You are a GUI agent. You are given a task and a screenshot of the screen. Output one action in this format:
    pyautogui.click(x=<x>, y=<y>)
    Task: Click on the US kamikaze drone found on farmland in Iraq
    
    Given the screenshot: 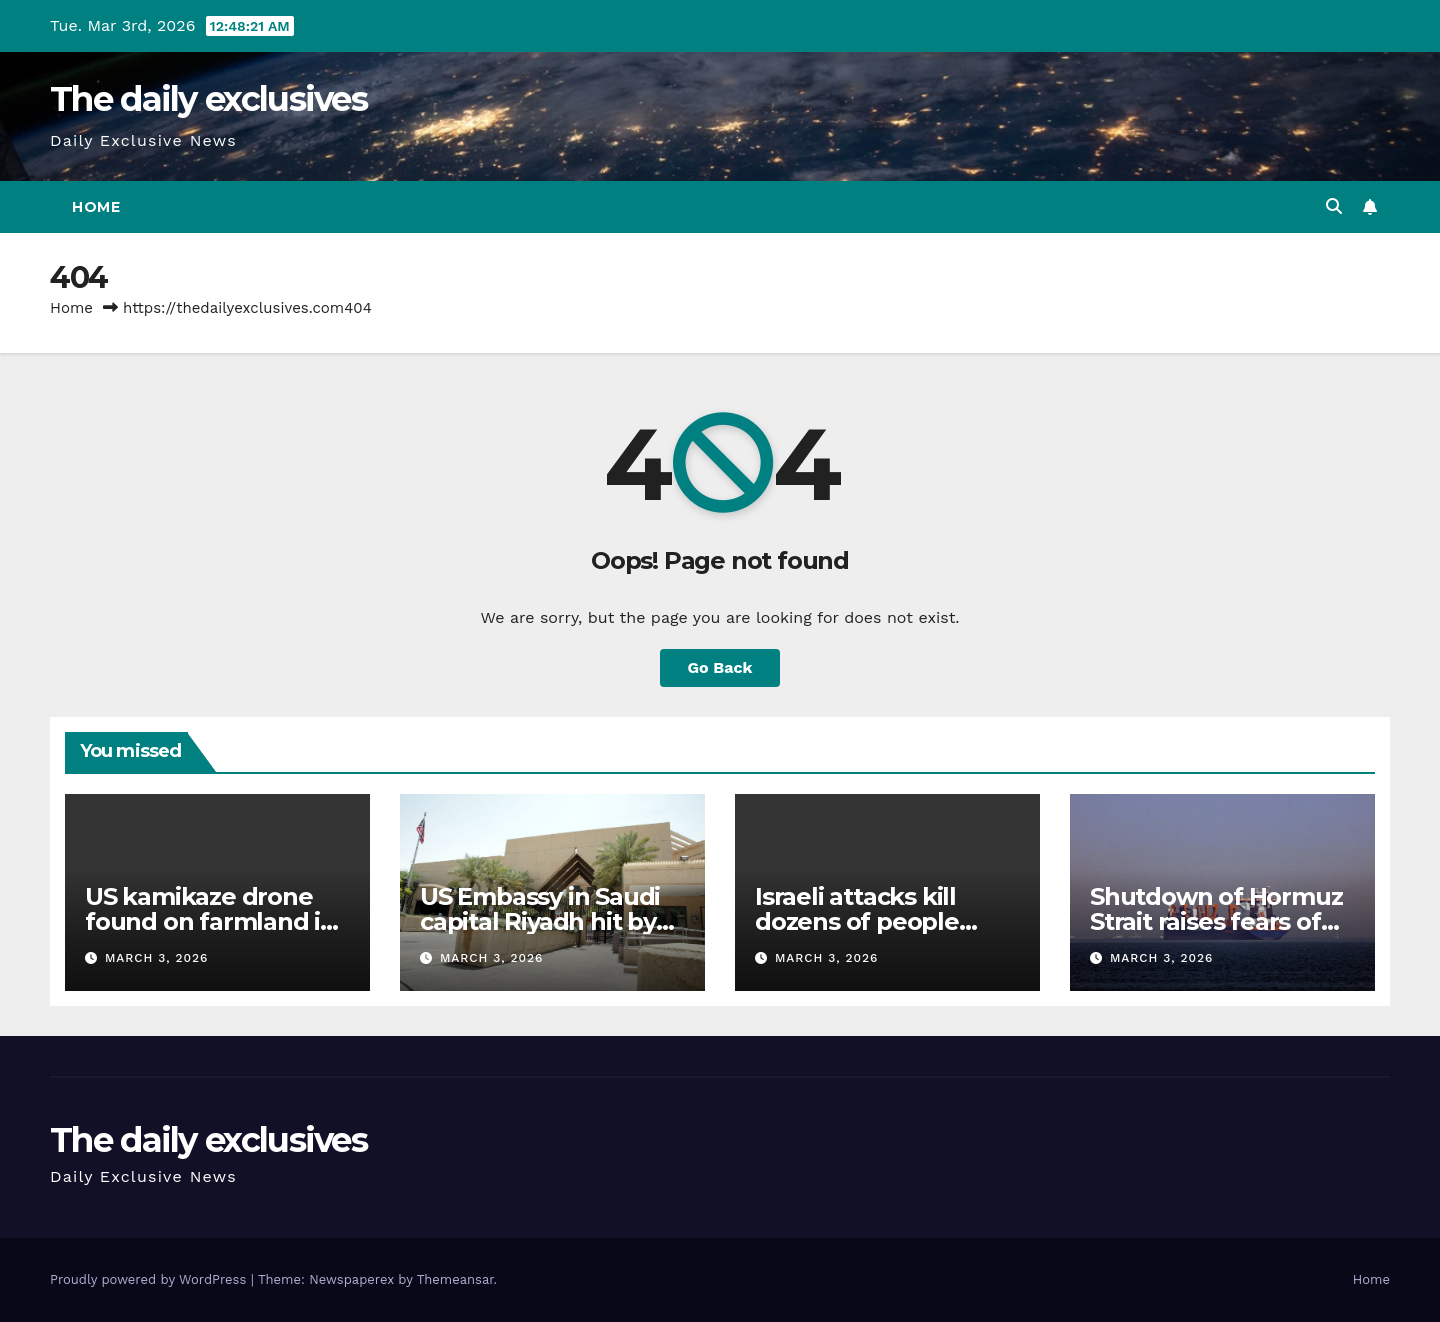 What is the action you would take?
    pyautogui.click(x=210, y=921)
    